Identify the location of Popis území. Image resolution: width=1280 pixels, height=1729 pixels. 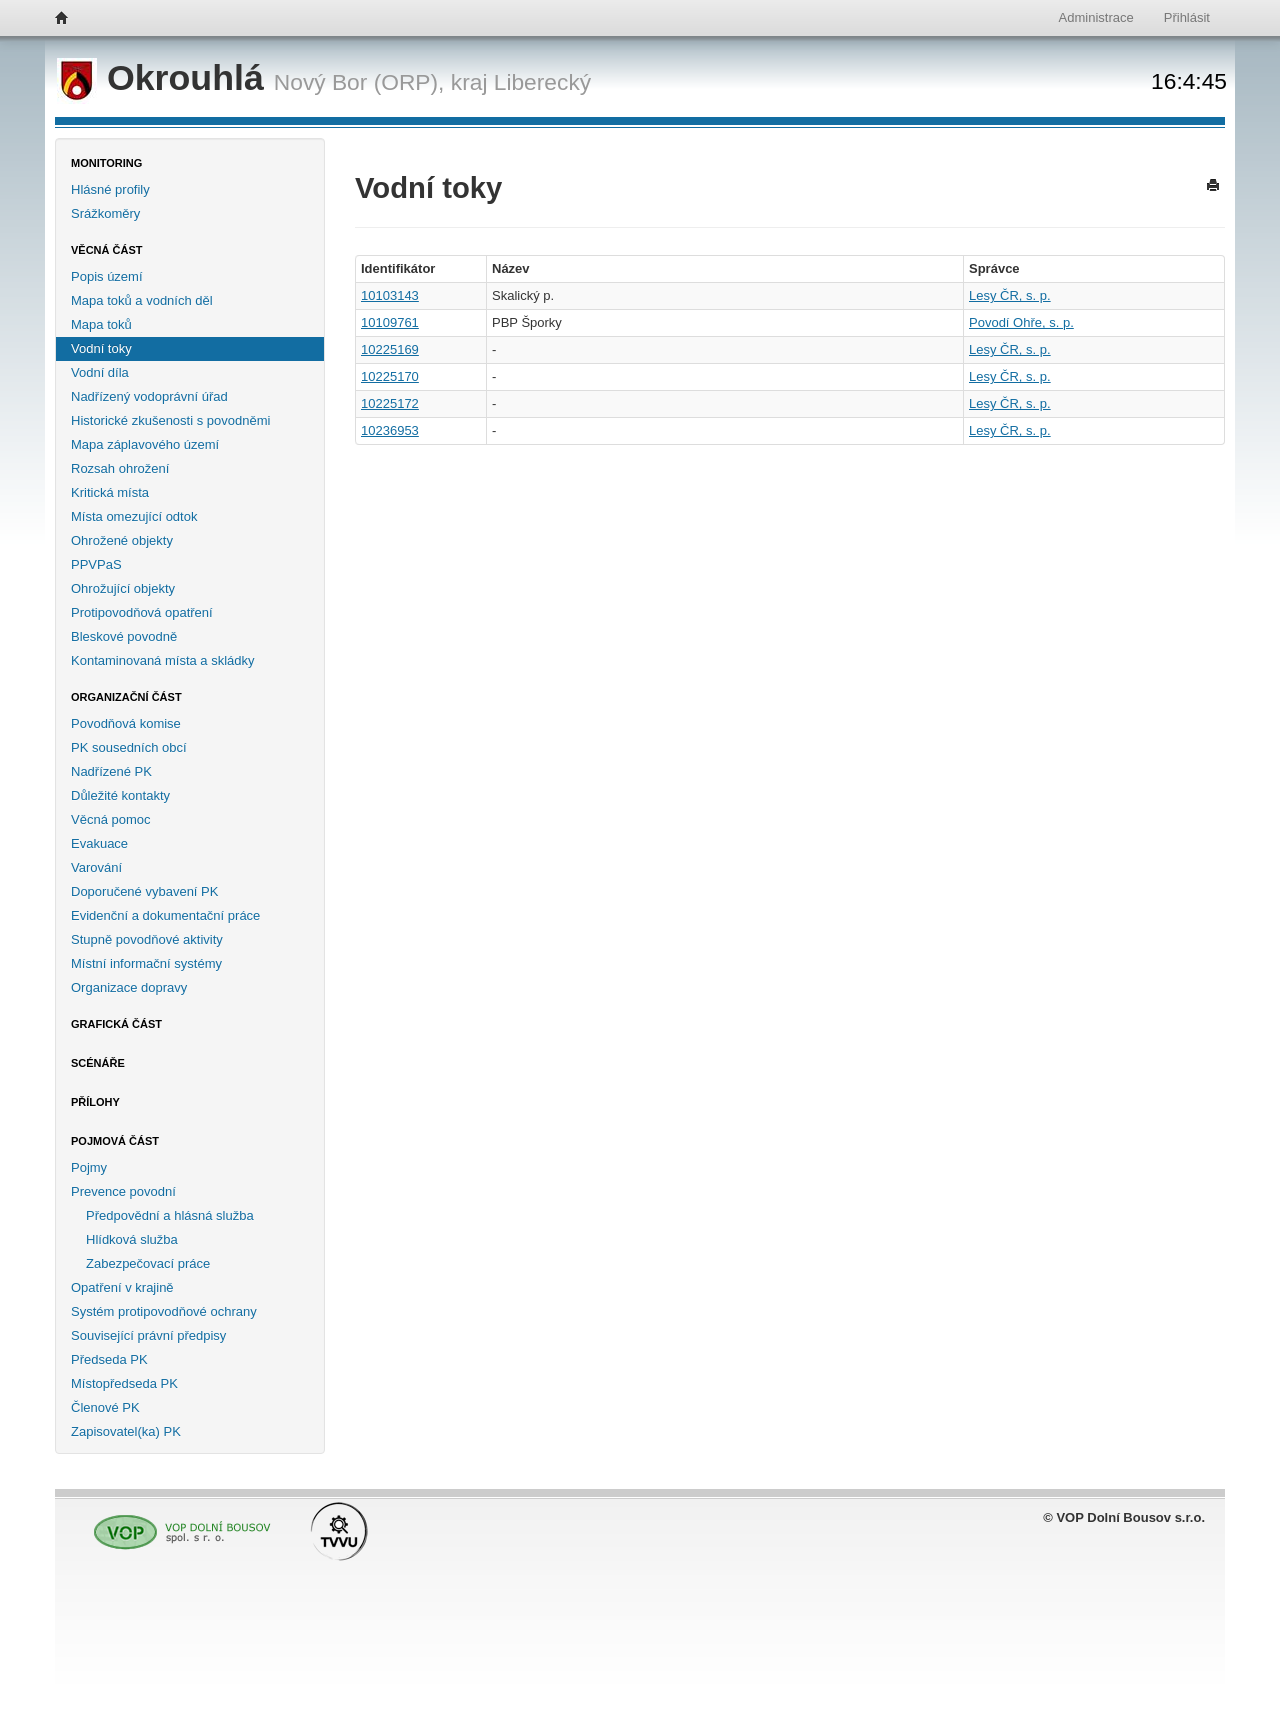
(107, 276).